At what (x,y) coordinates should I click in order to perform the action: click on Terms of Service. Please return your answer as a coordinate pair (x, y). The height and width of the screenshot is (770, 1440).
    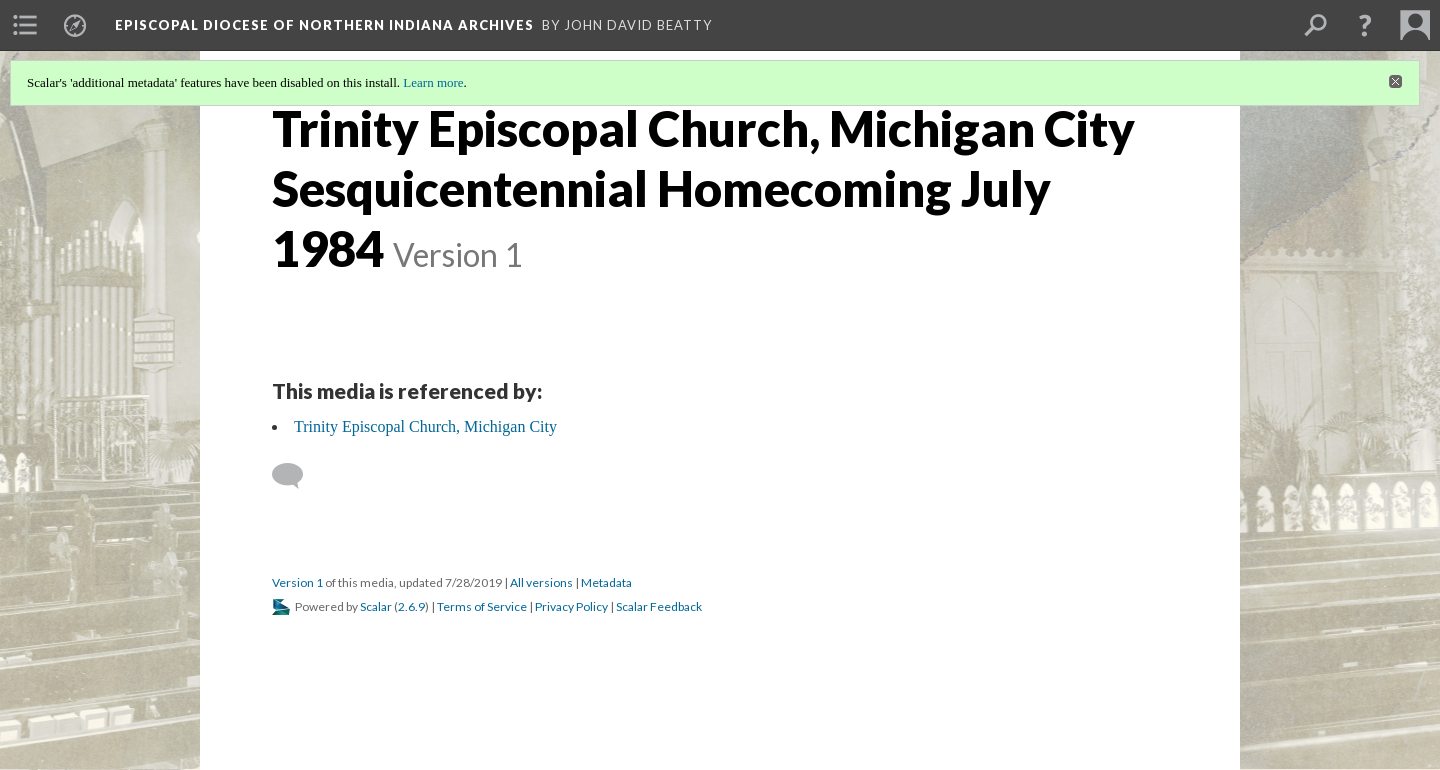
    Looking at the image, I should click on (482, 606).